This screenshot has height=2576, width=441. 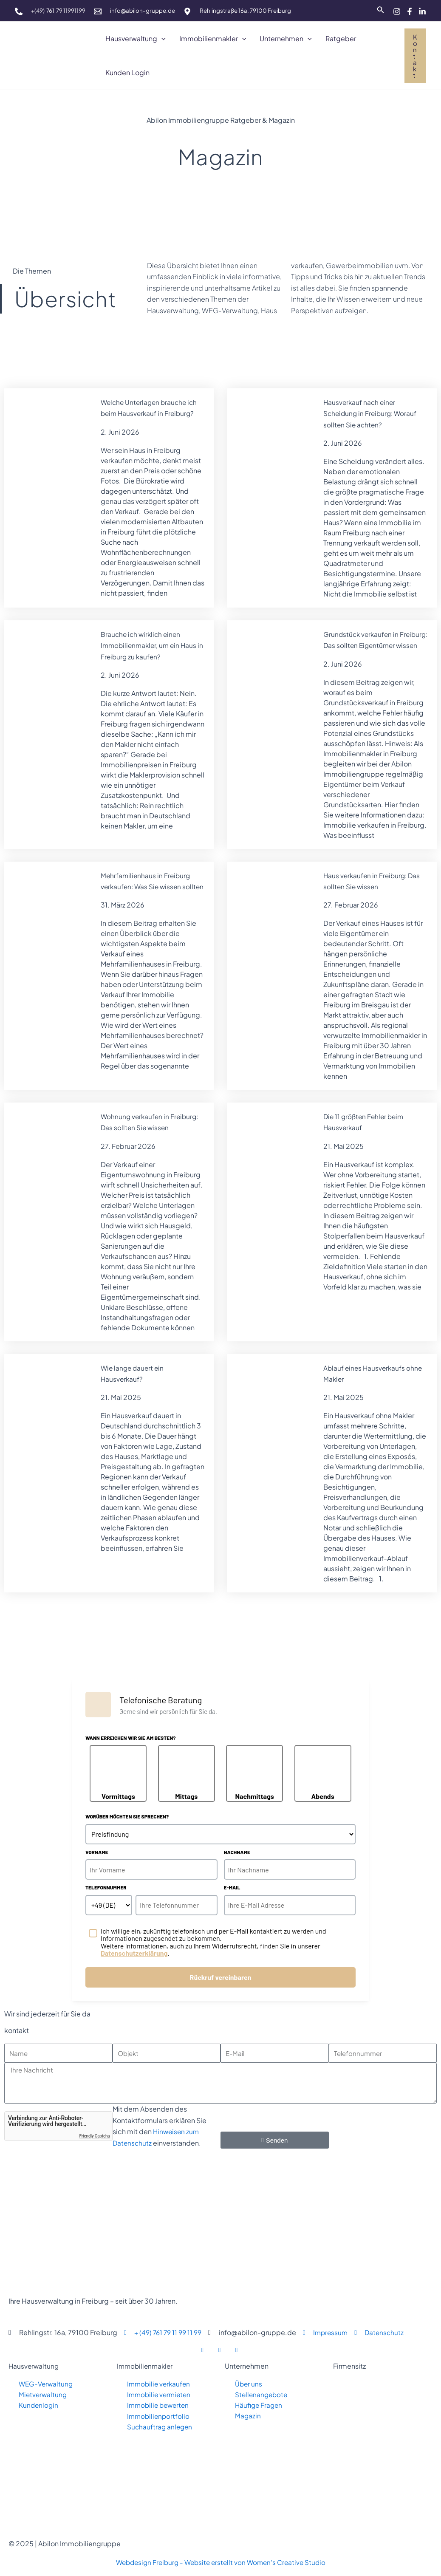 What do you see at coordinates (98, 11) in the screenshot?
I see `[mail]` at bounding box center [98, 11].